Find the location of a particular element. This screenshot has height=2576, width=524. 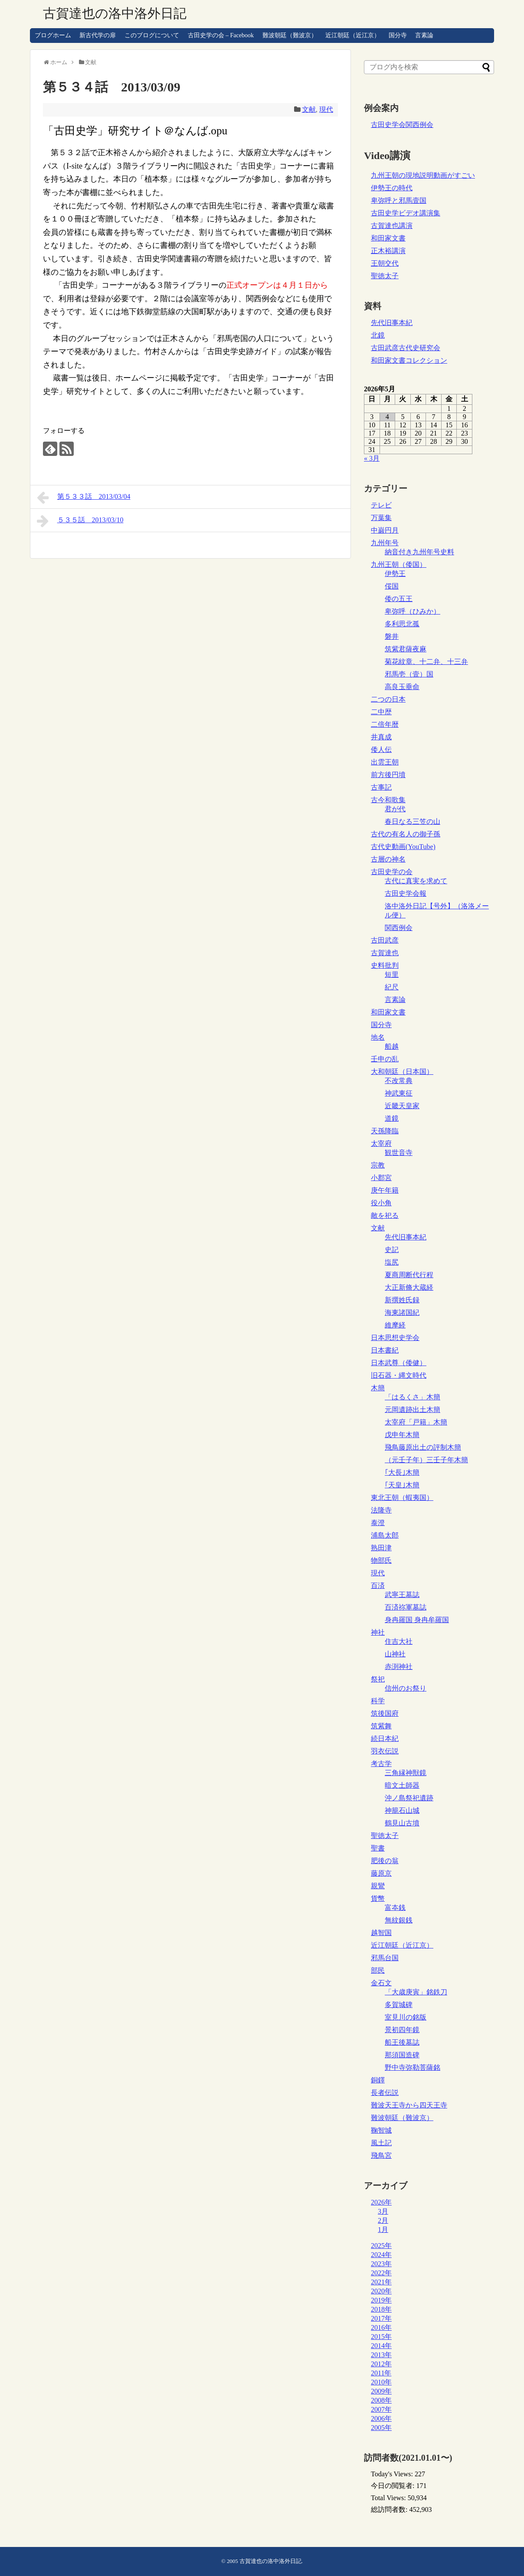

2013年 is located at coordinates (381, 2354).